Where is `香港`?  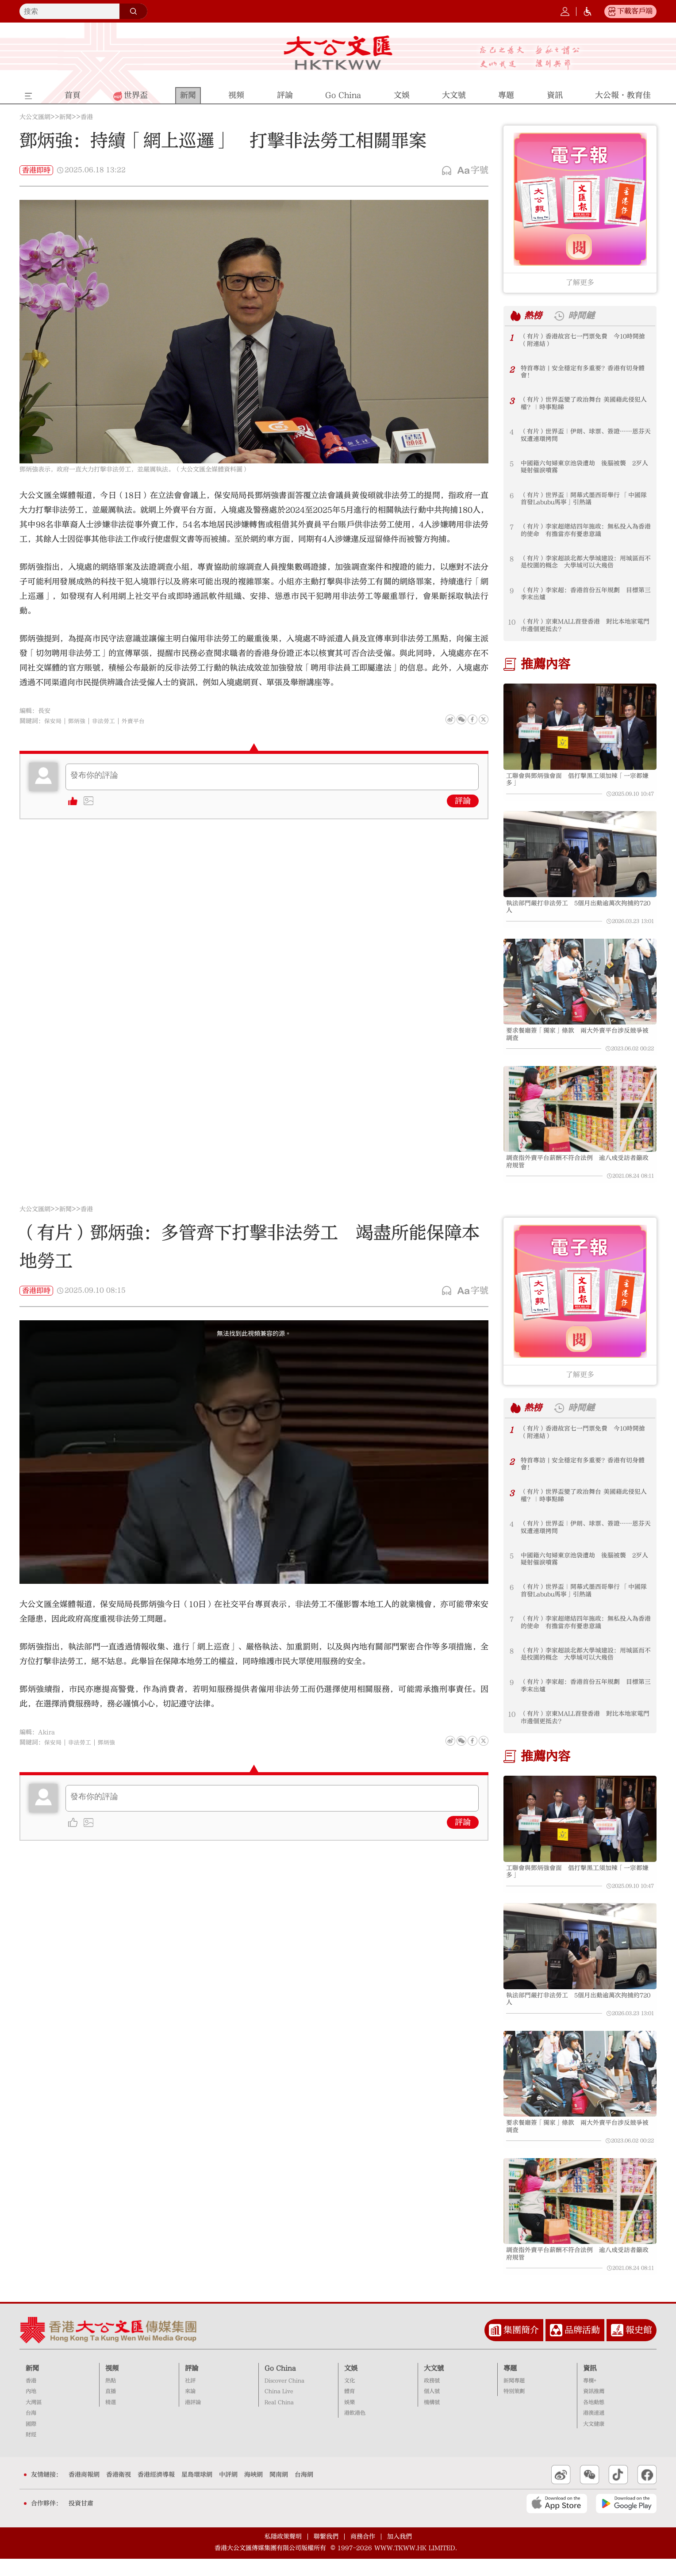 香港 is located at coordinates (87, 117).